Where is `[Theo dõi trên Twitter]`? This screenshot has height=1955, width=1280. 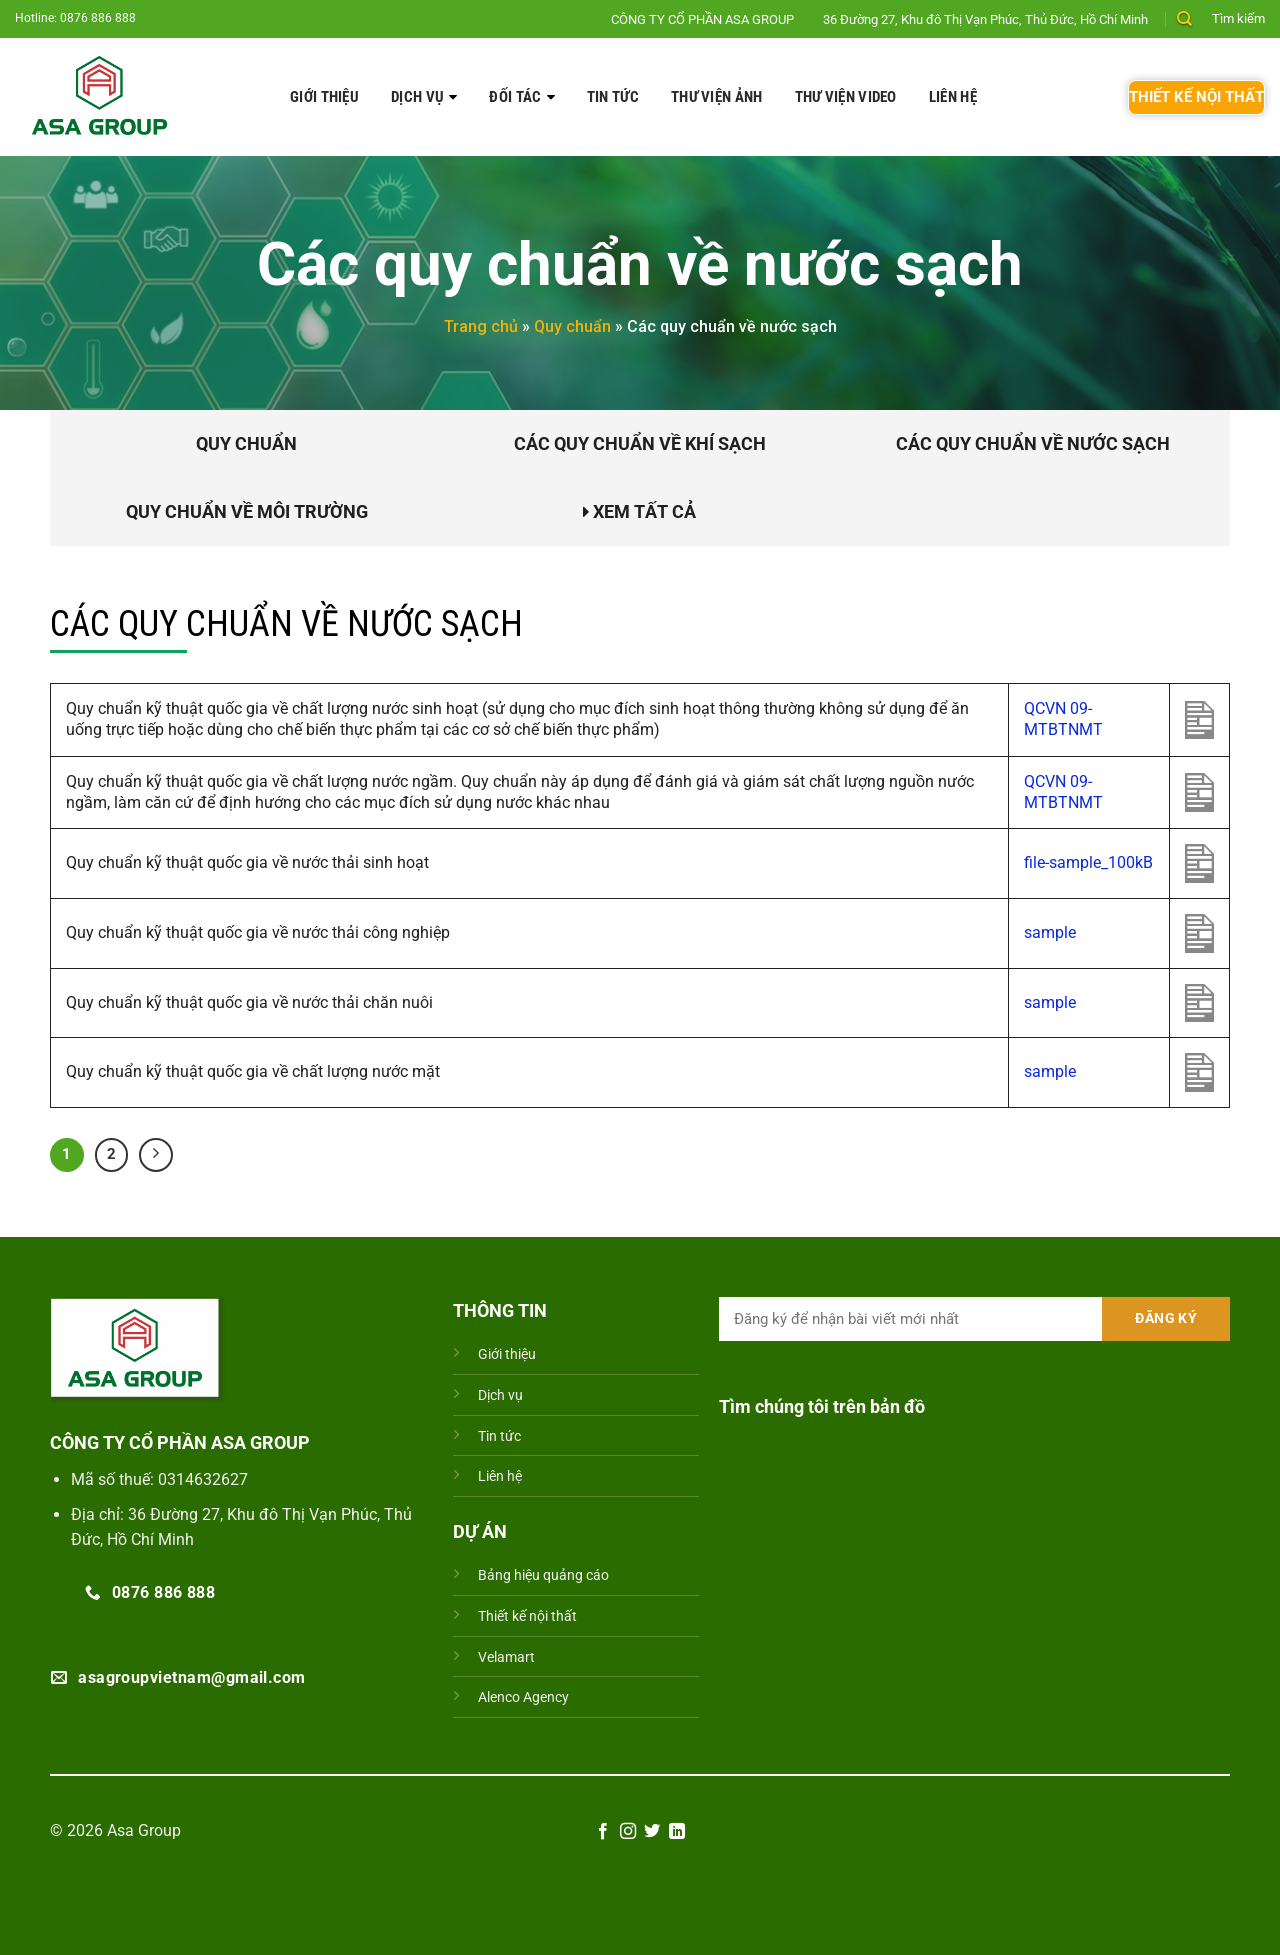
[Theo dõi trên Twitter] is located at coordinates (652, 1832).